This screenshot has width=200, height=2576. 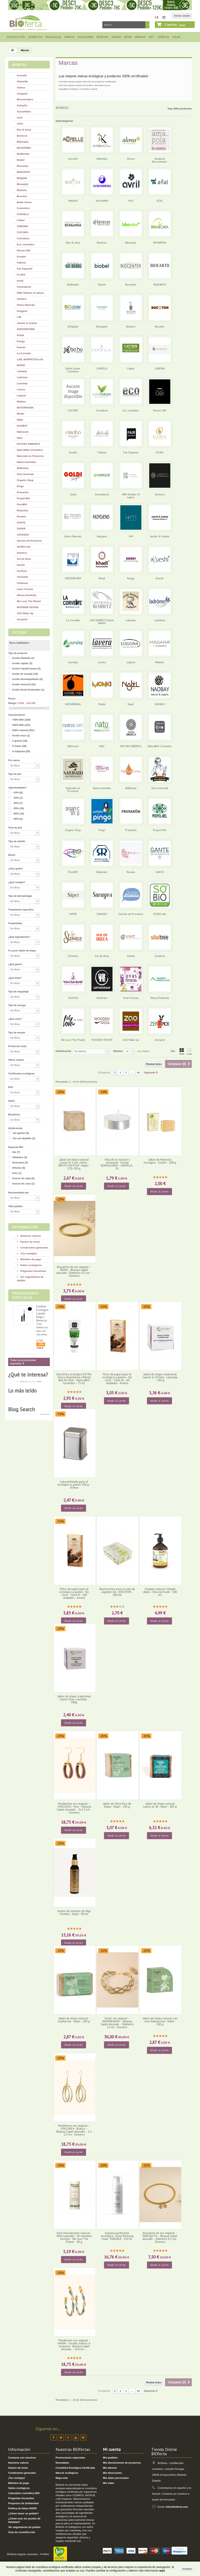 What do you see at coordinates (28, 1374) in the screenshot?
I see `¿Qué te interesa?` at bounding box center [28, 1374].